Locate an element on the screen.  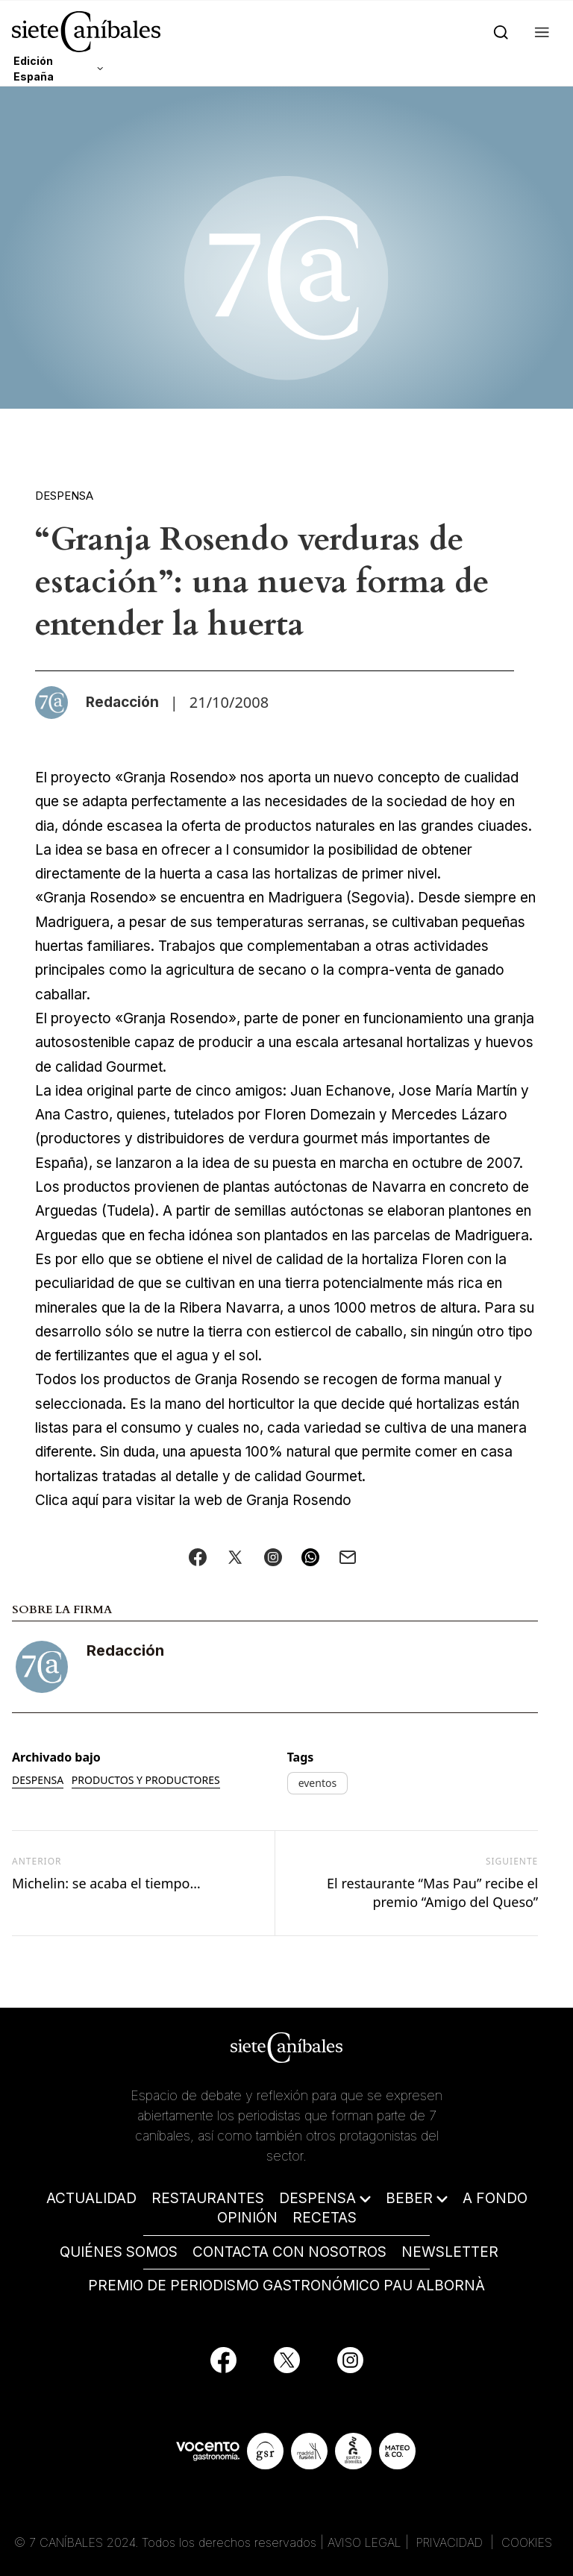
A FONDO is located at coordinates (495, 2198).